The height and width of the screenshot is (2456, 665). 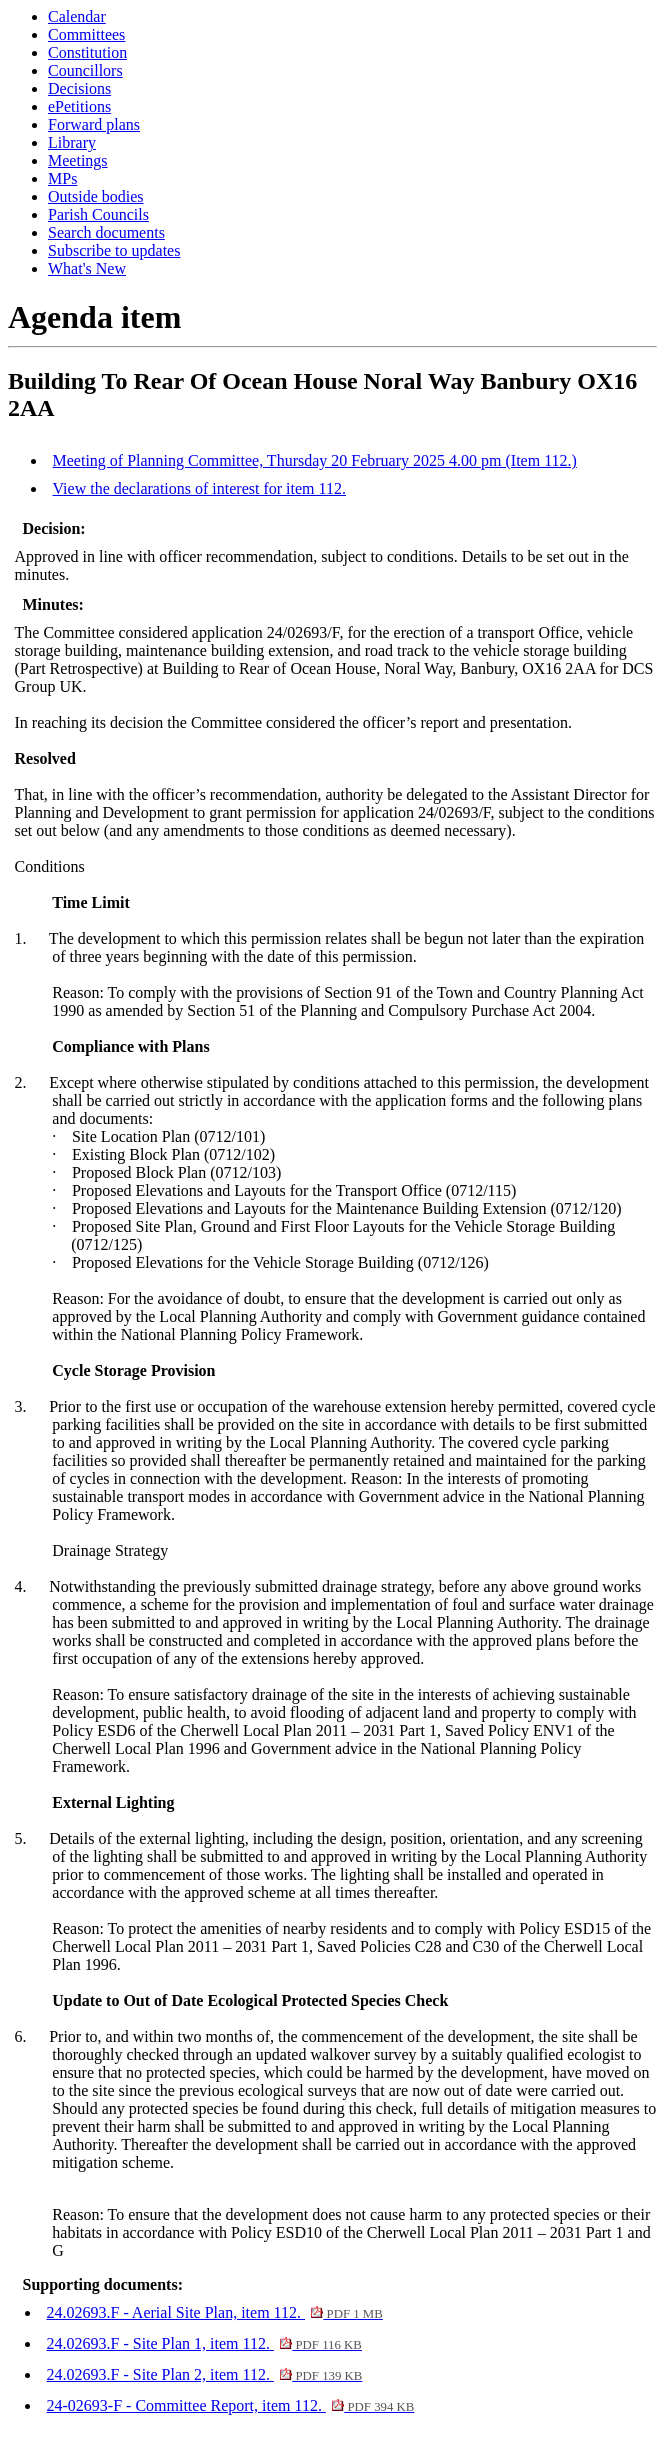 I want to click on Subscribe to updates, so click(x=114, y=250).